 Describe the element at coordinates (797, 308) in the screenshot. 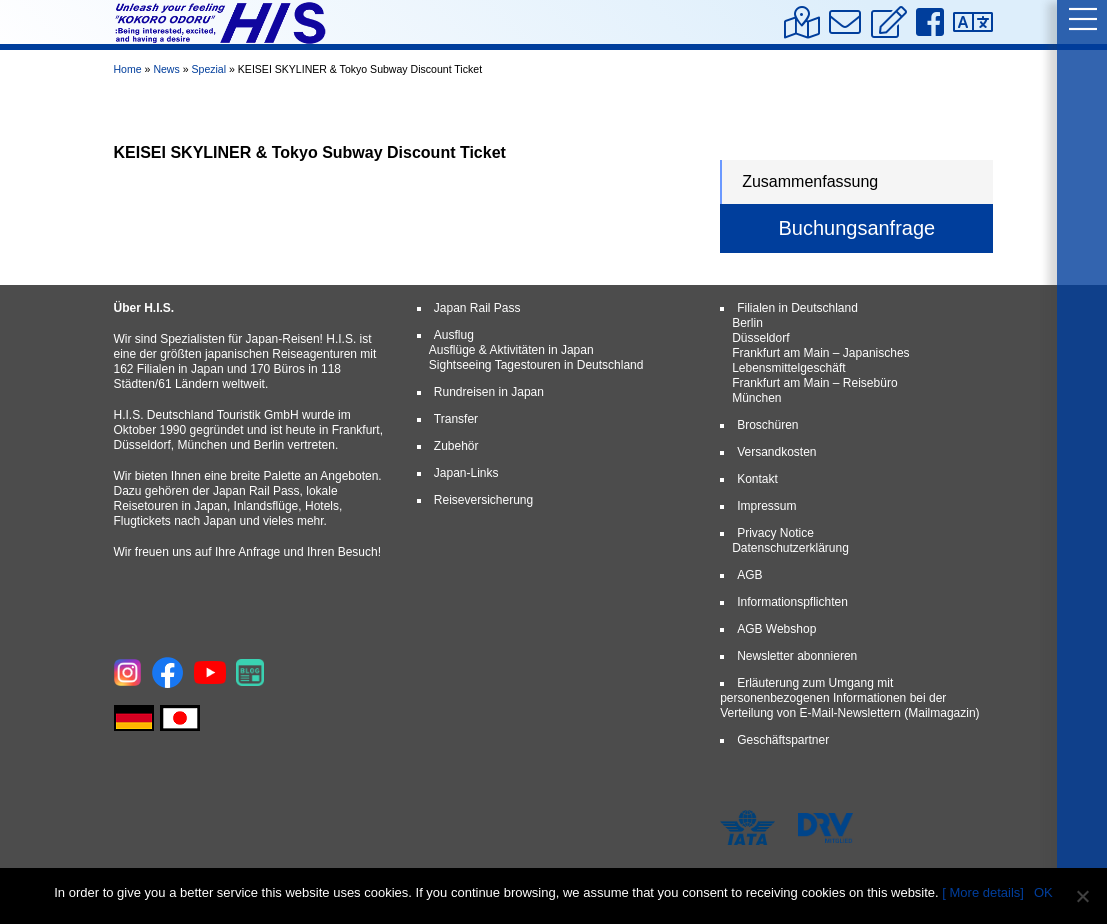

I see `Filialen in Deutschland` at that location.